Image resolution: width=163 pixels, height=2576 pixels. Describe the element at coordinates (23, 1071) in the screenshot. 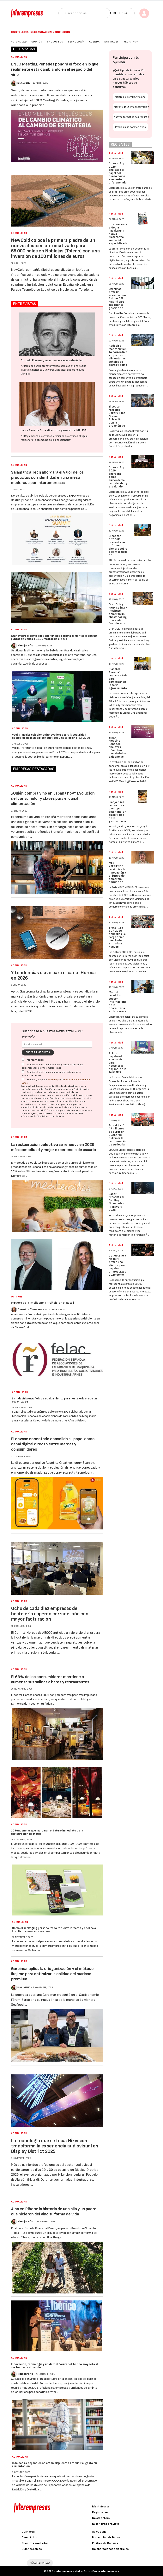

I see `[Autorizo el envío de comunicaciones de terceros vía interempresas.net]` at that location.